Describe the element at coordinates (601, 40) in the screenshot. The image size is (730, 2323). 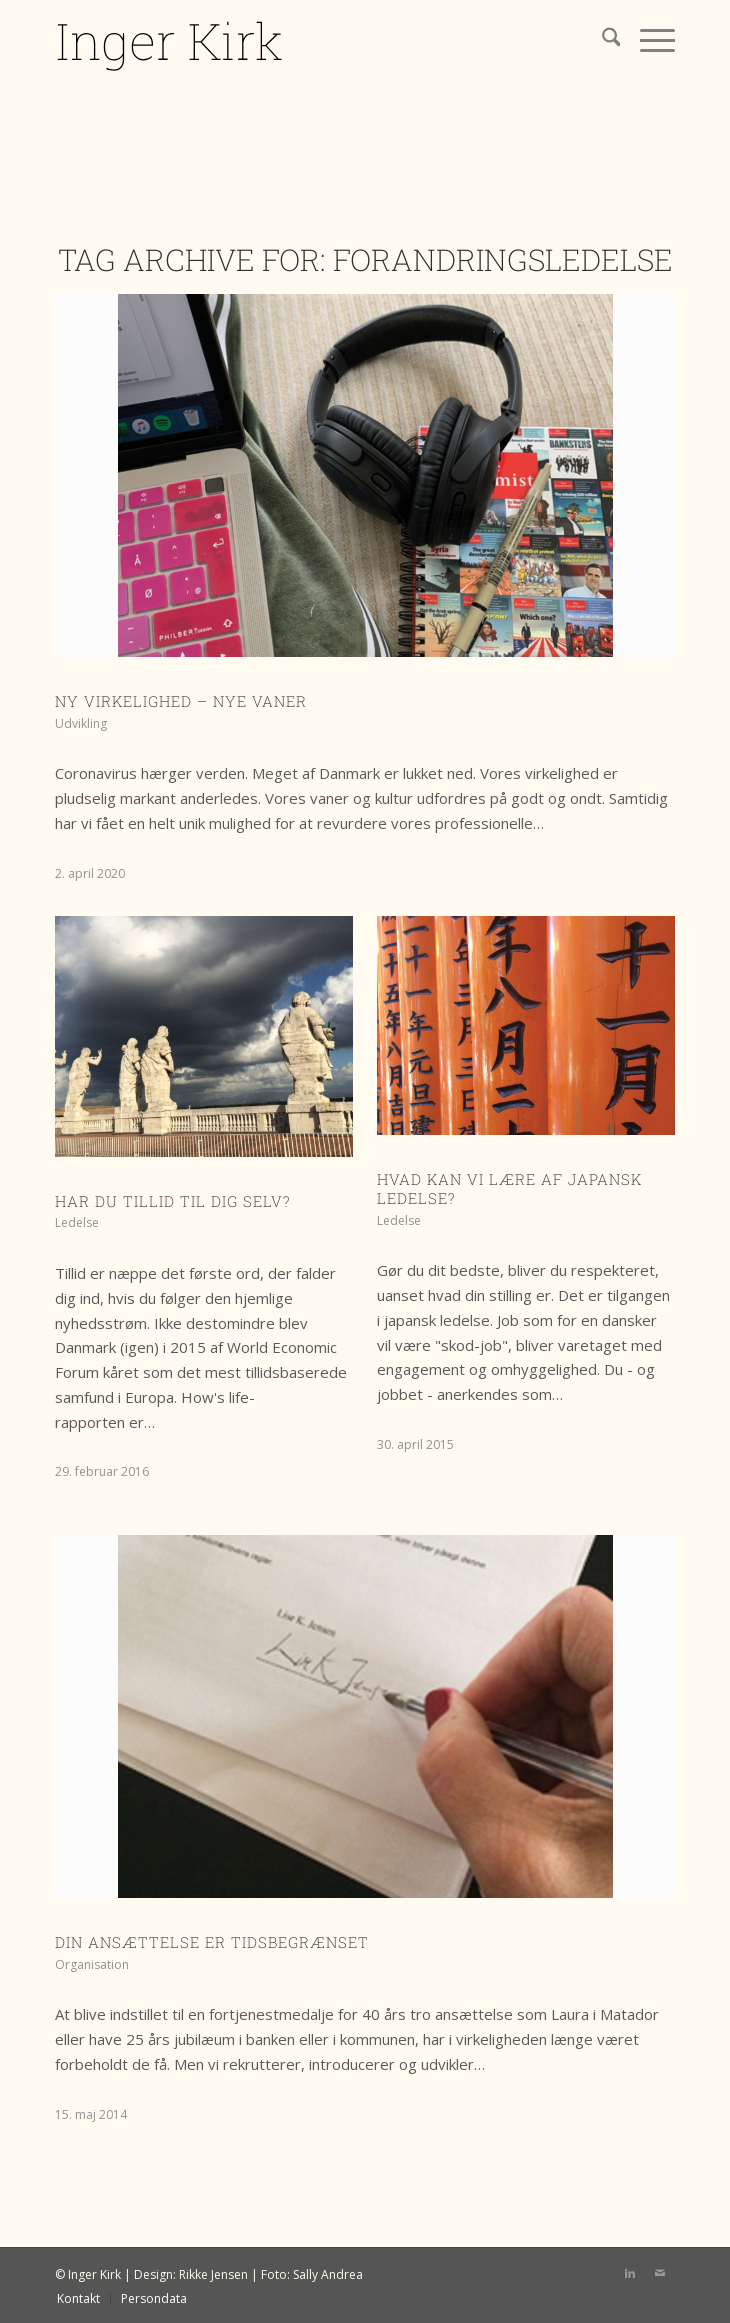
I see `[Søg]` at that location.